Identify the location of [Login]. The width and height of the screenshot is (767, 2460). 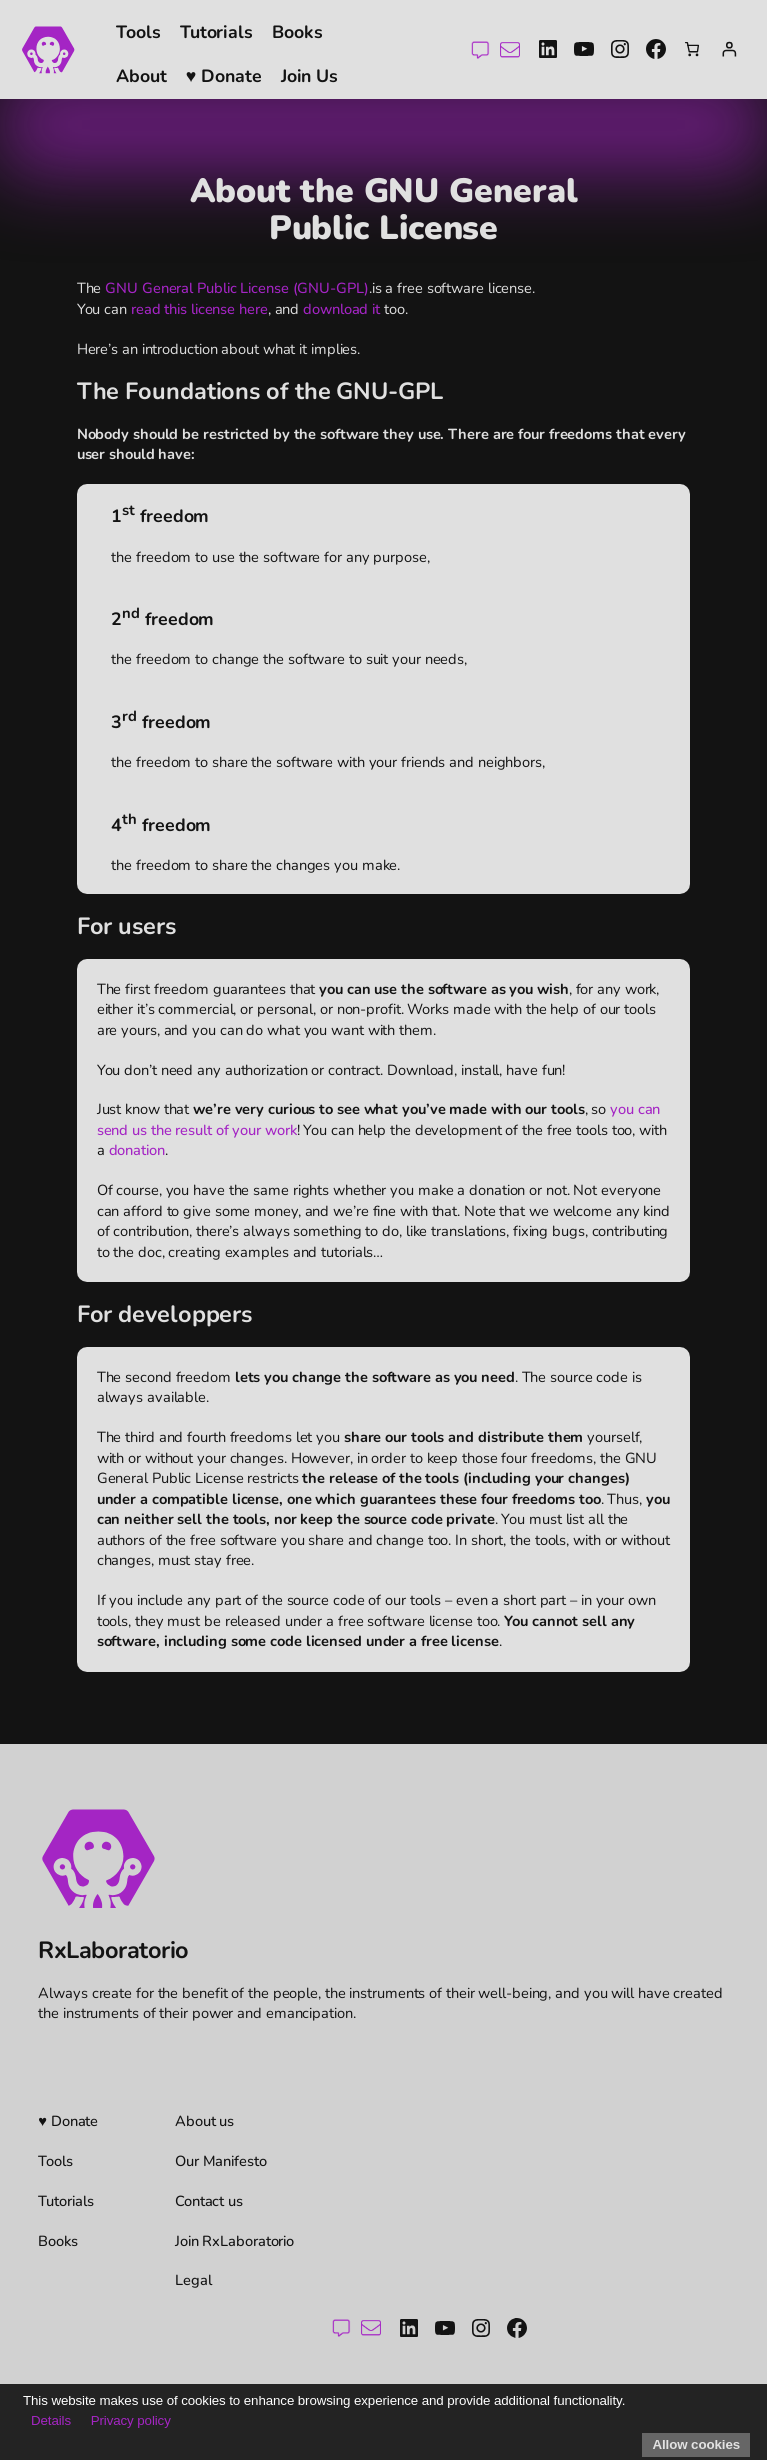
(728, 49).